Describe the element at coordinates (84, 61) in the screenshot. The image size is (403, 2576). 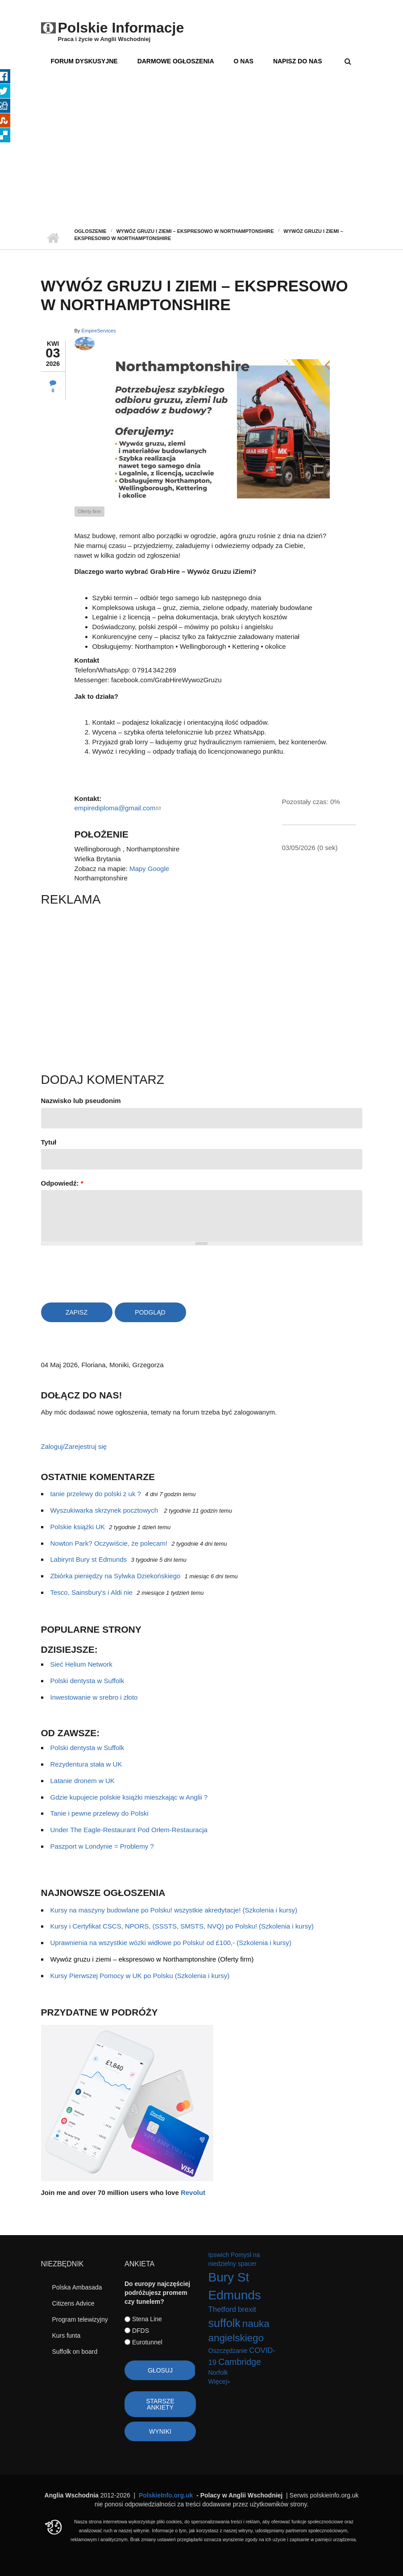
I see `Forum dyskusyjne` at that location.